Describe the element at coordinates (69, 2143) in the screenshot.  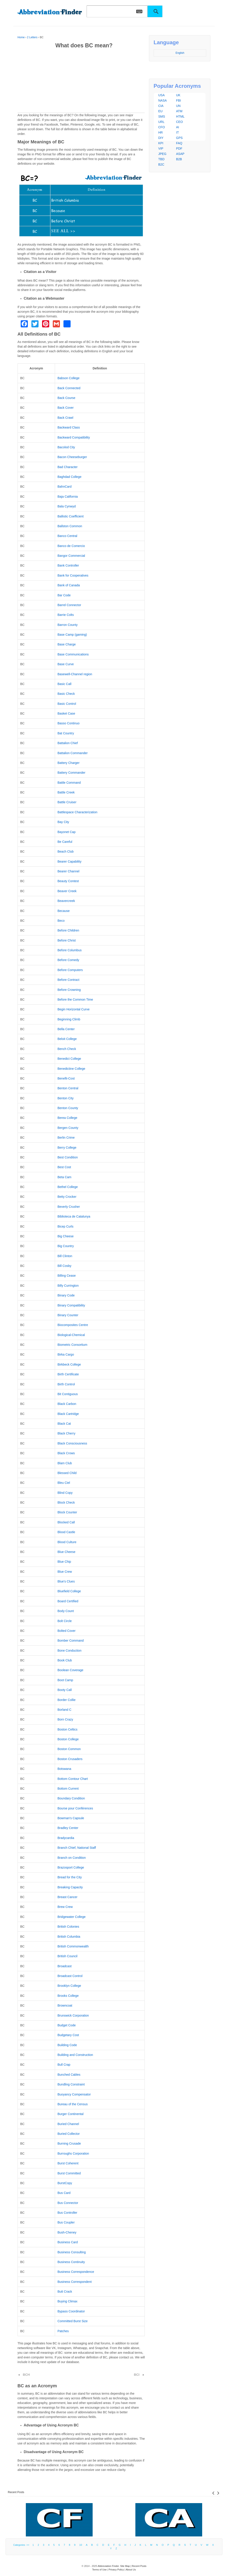
I see `Burning Crusade` at that location.